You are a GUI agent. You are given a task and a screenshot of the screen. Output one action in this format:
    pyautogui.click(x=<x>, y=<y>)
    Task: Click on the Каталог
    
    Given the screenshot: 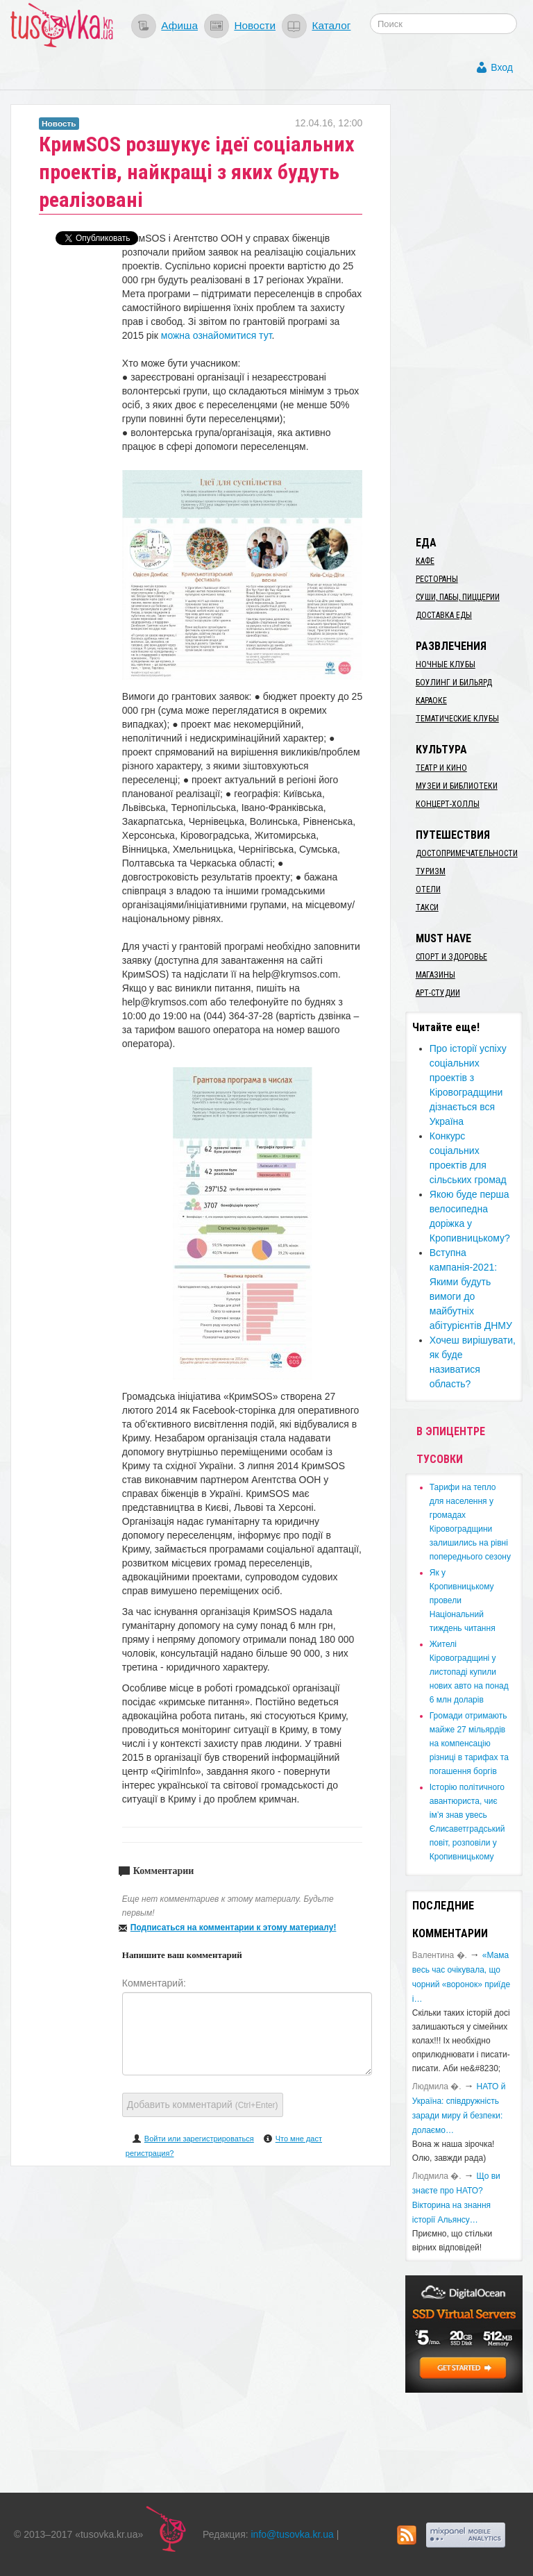 What is the action you would take?
    pyautogui.click(x=331, y=25)
    